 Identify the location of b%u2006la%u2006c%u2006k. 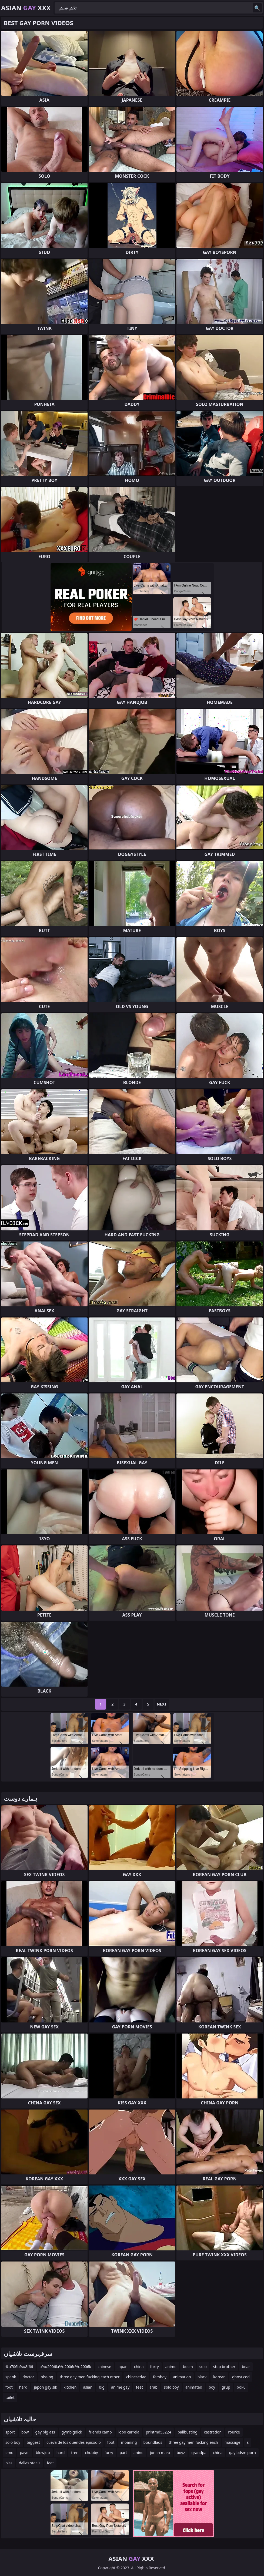
(65, 2366).